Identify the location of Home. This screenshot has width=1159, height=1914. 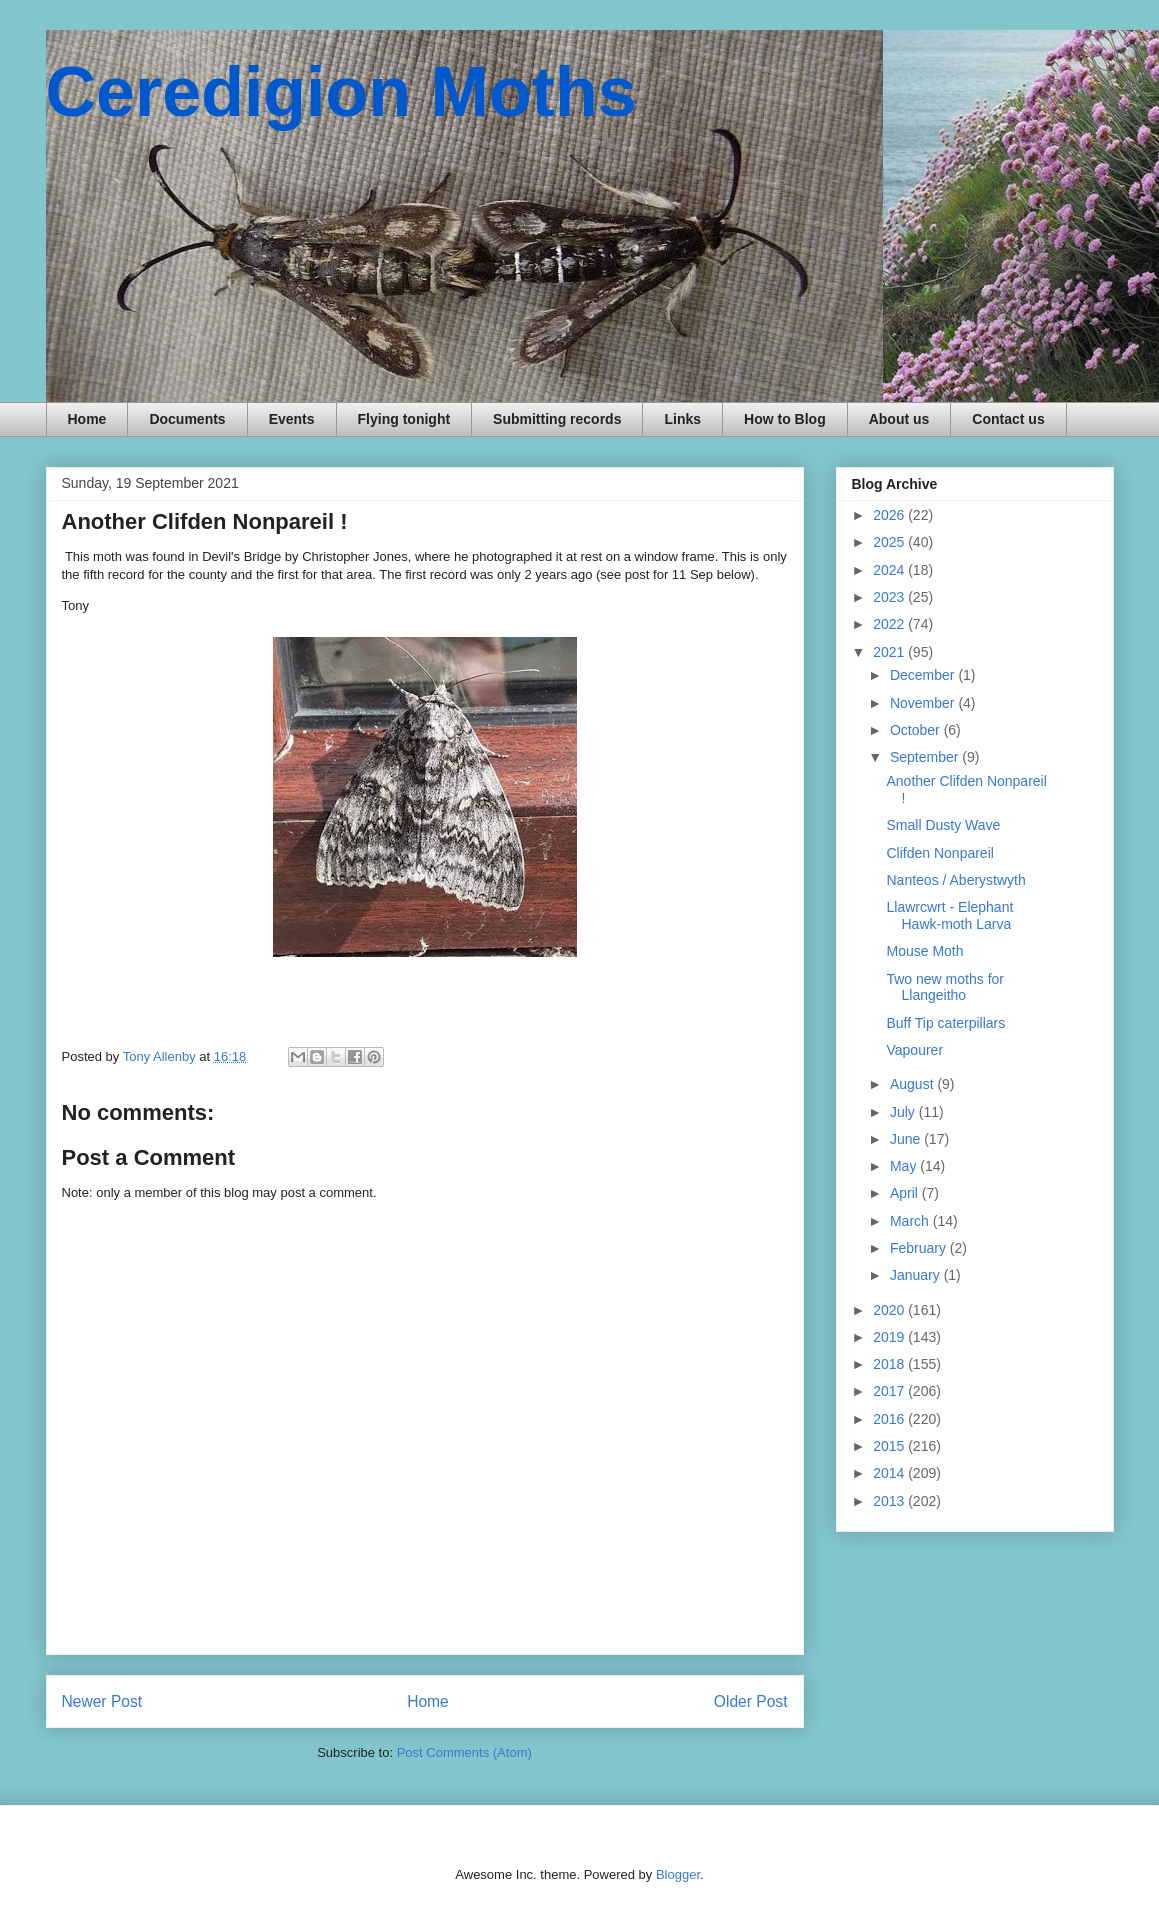
(87, 419).